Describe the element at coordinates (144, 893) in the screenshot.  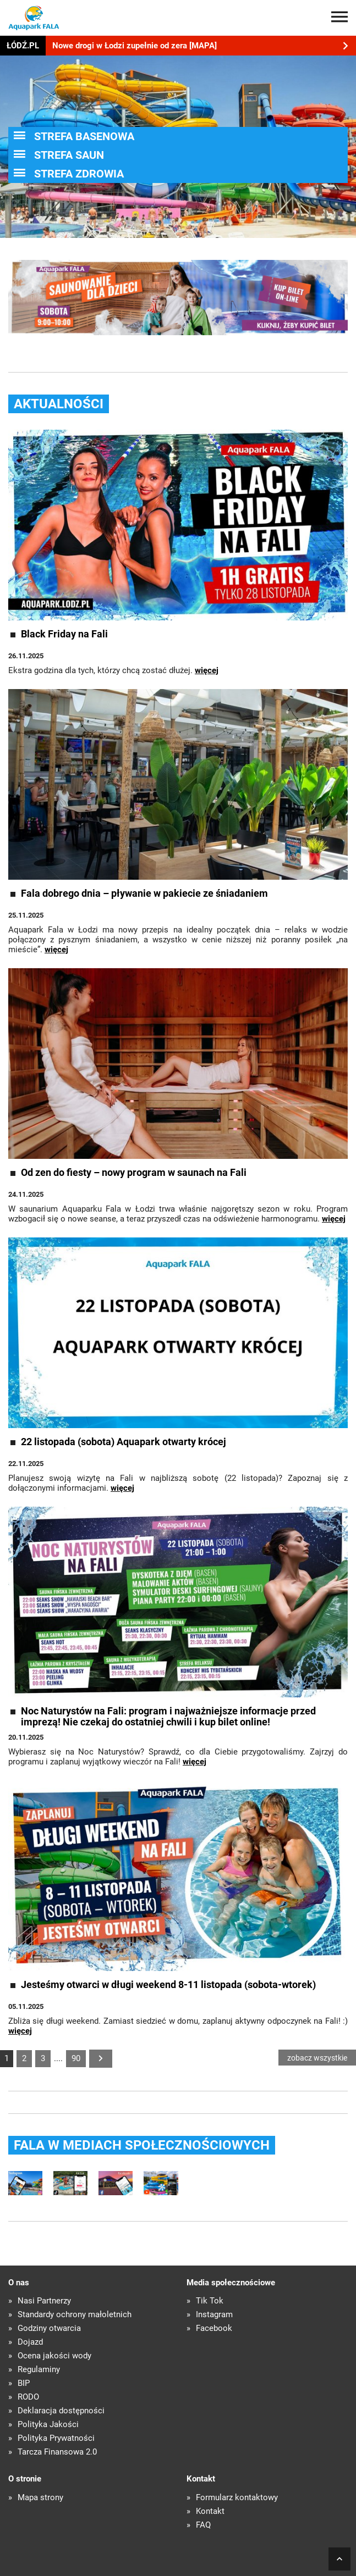
I see `Fala dobrego dnia – pływanie w pakiecie ze śniadaniem` at that location.